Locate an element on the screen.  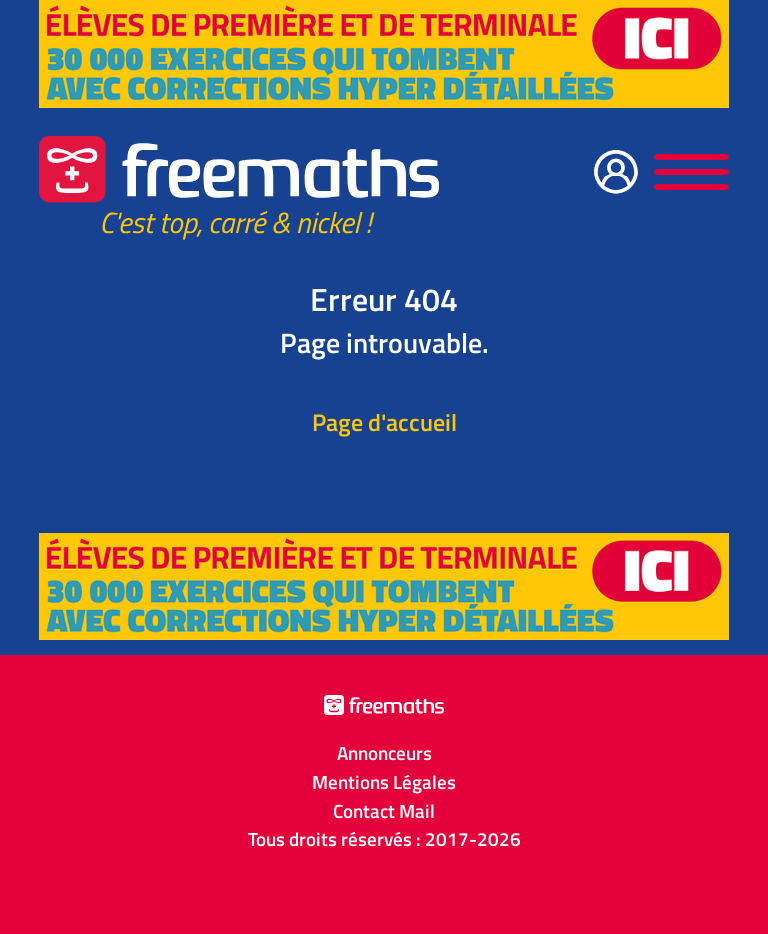
Contact Mail is located at coordinates (384, 811).